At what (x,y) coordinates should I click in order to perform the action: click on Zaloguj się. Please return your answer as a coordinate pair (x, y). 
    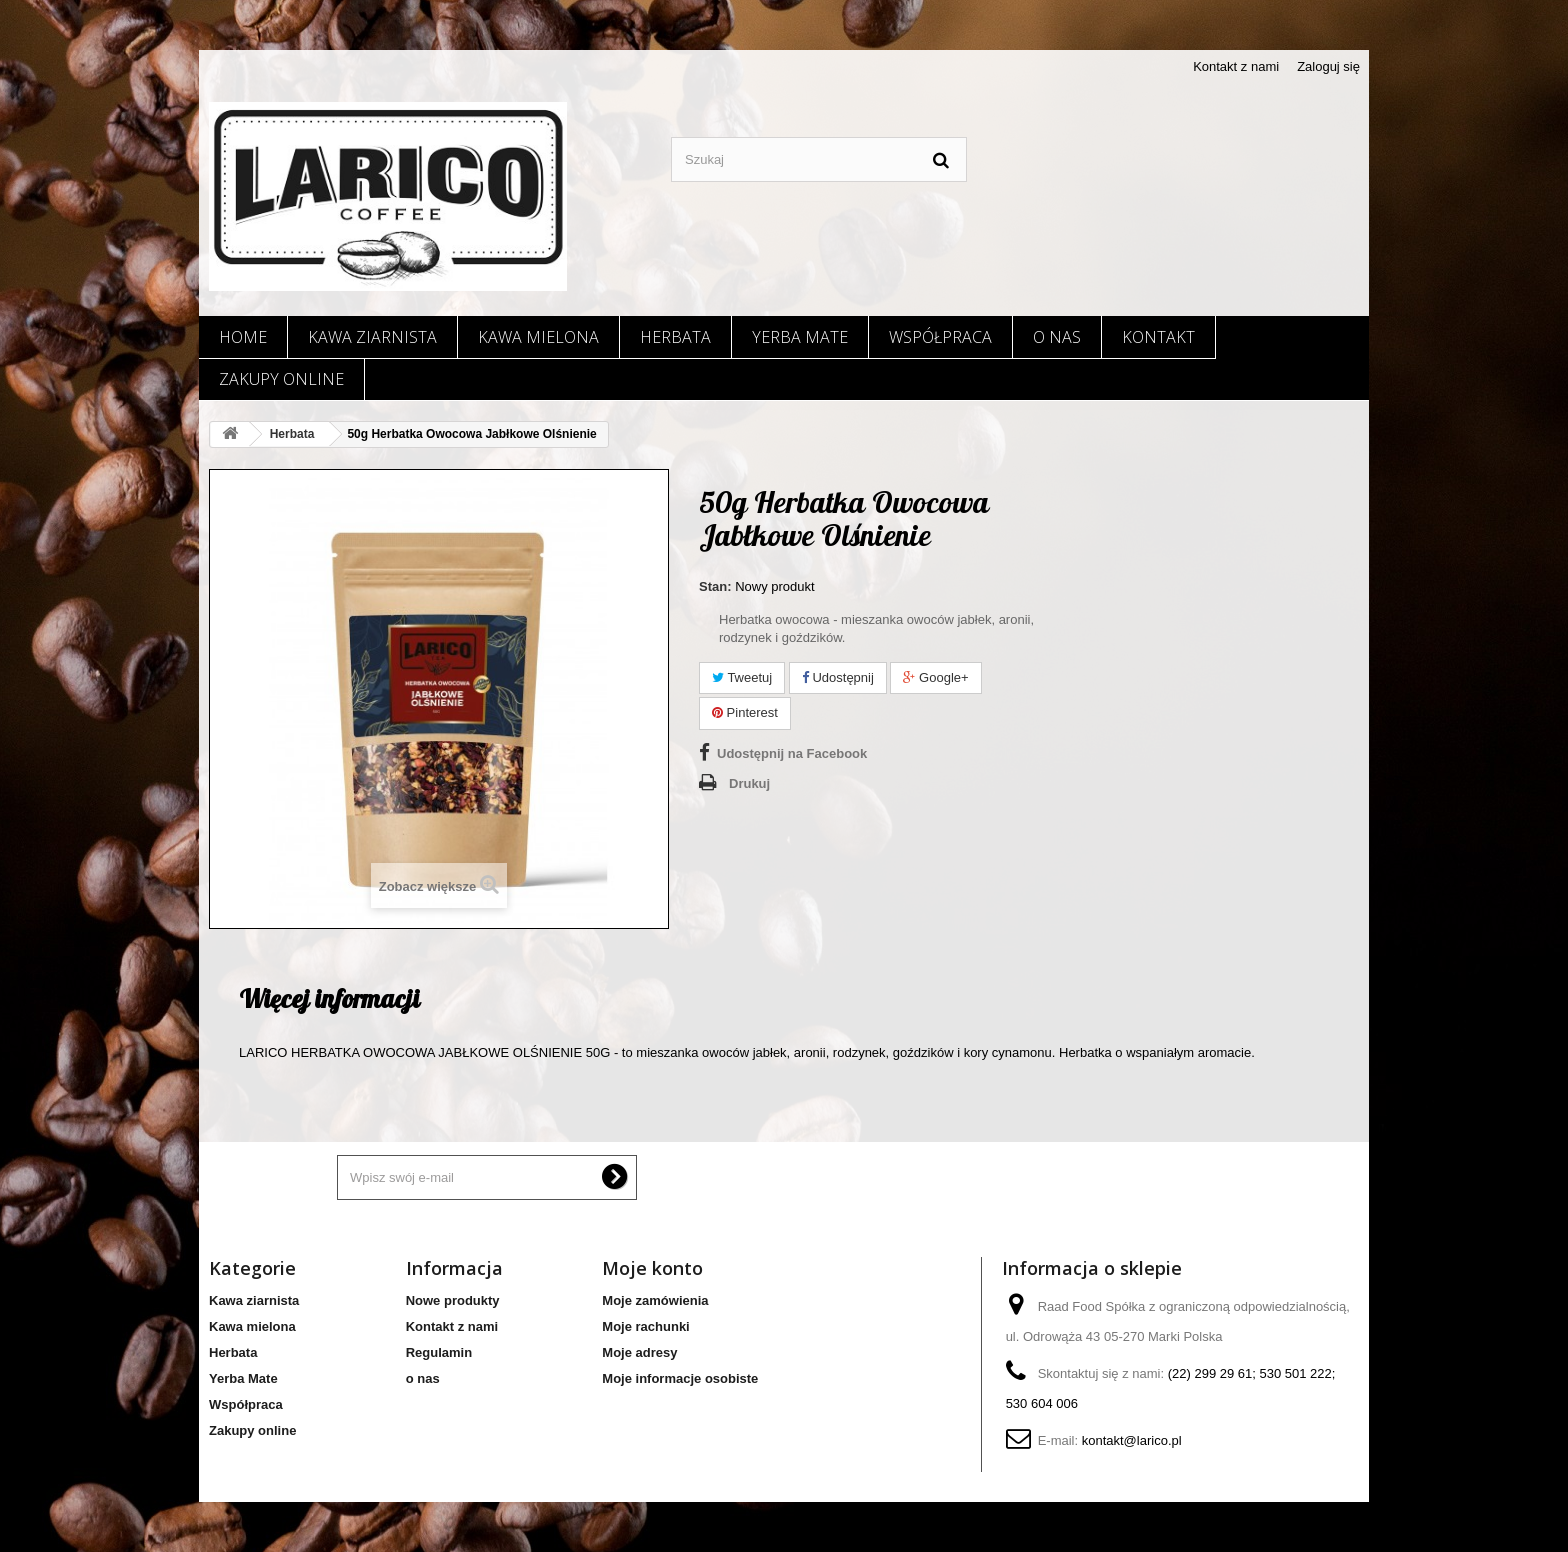
    Looking at the image, I should click on (1328, 66).